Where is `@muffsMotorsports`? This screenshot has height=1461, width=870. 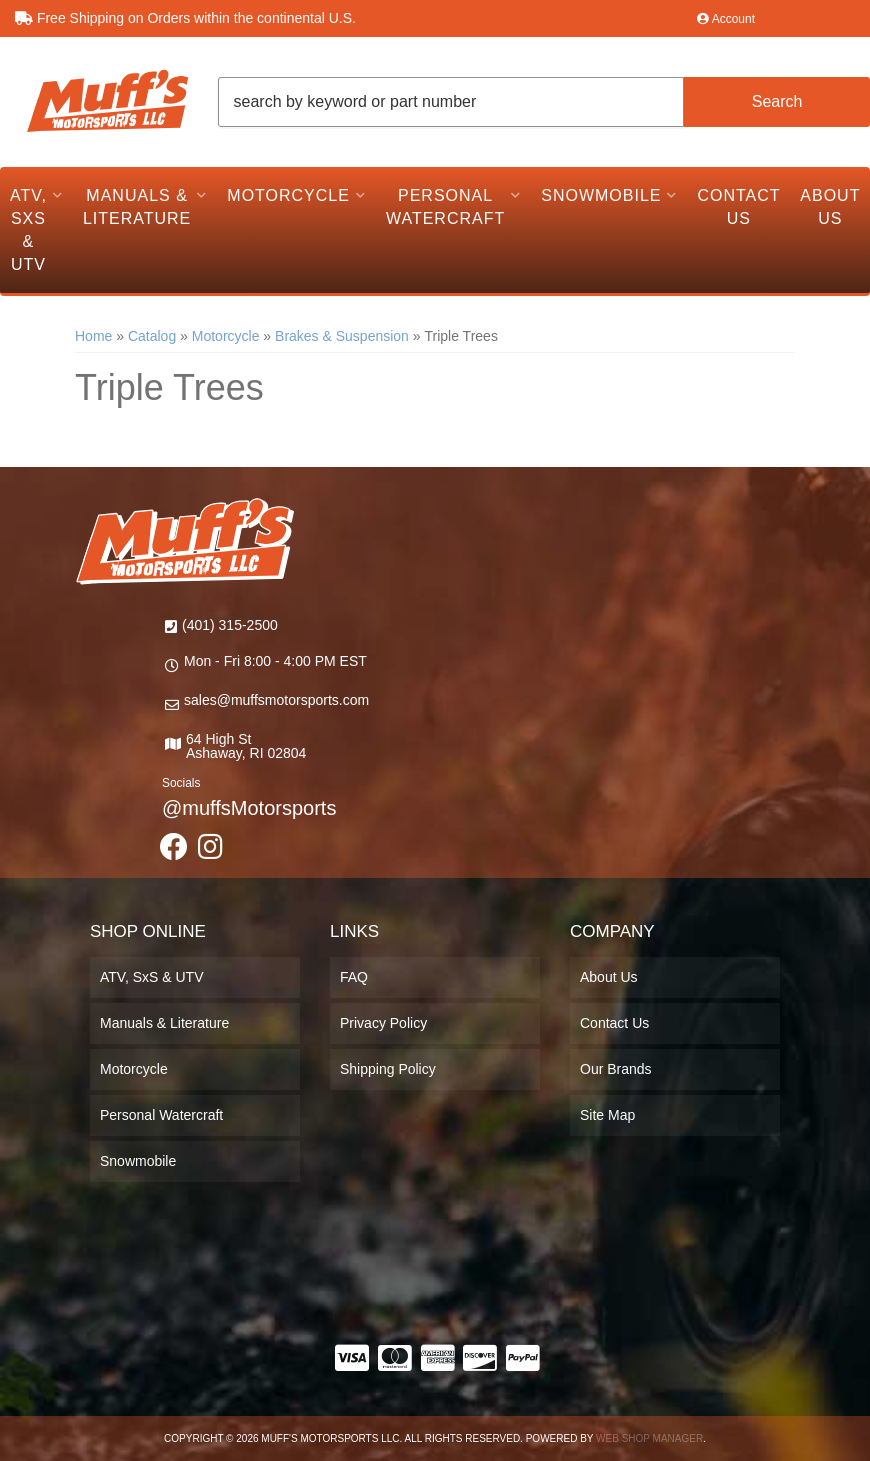
@muffsMotorsports is located at coordinates (249, 808).